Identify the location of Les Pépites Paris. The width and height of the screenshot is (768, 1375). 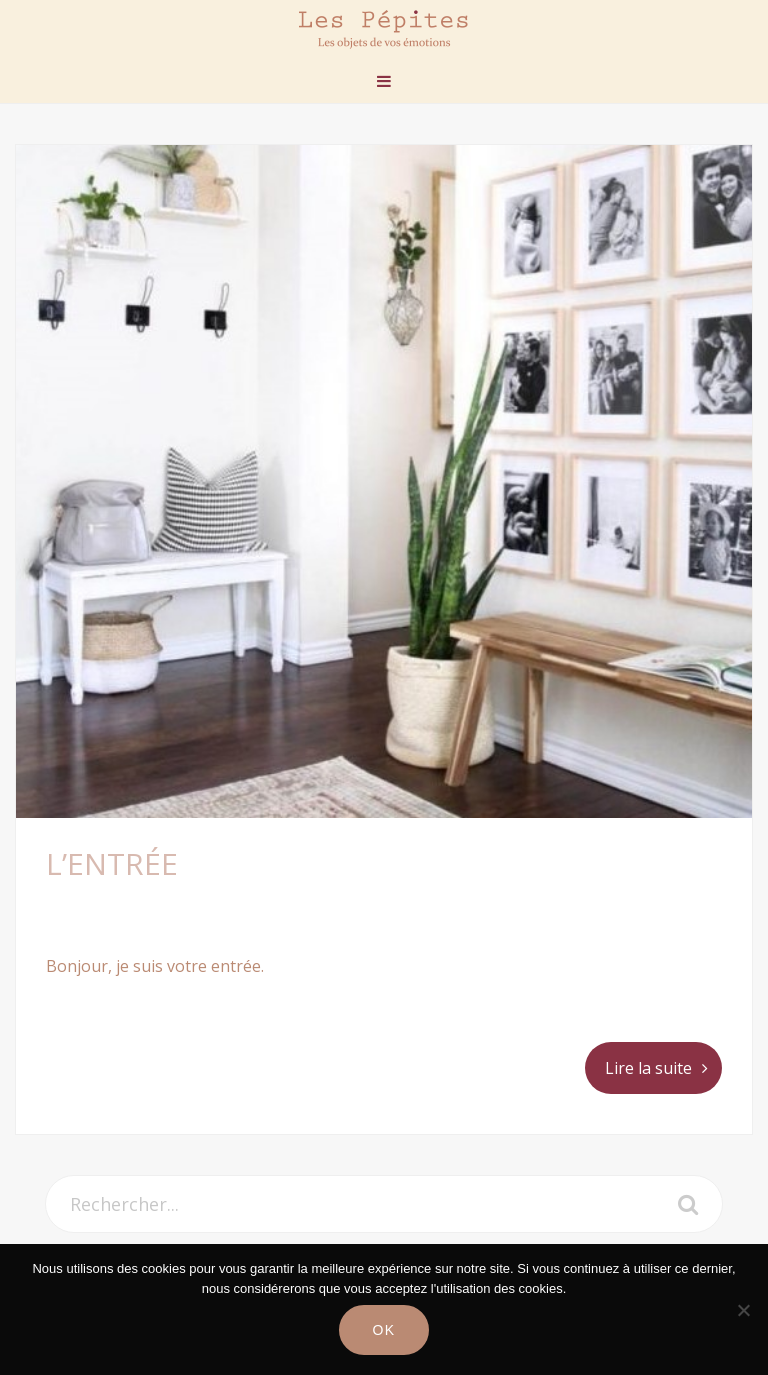
(384, 29).